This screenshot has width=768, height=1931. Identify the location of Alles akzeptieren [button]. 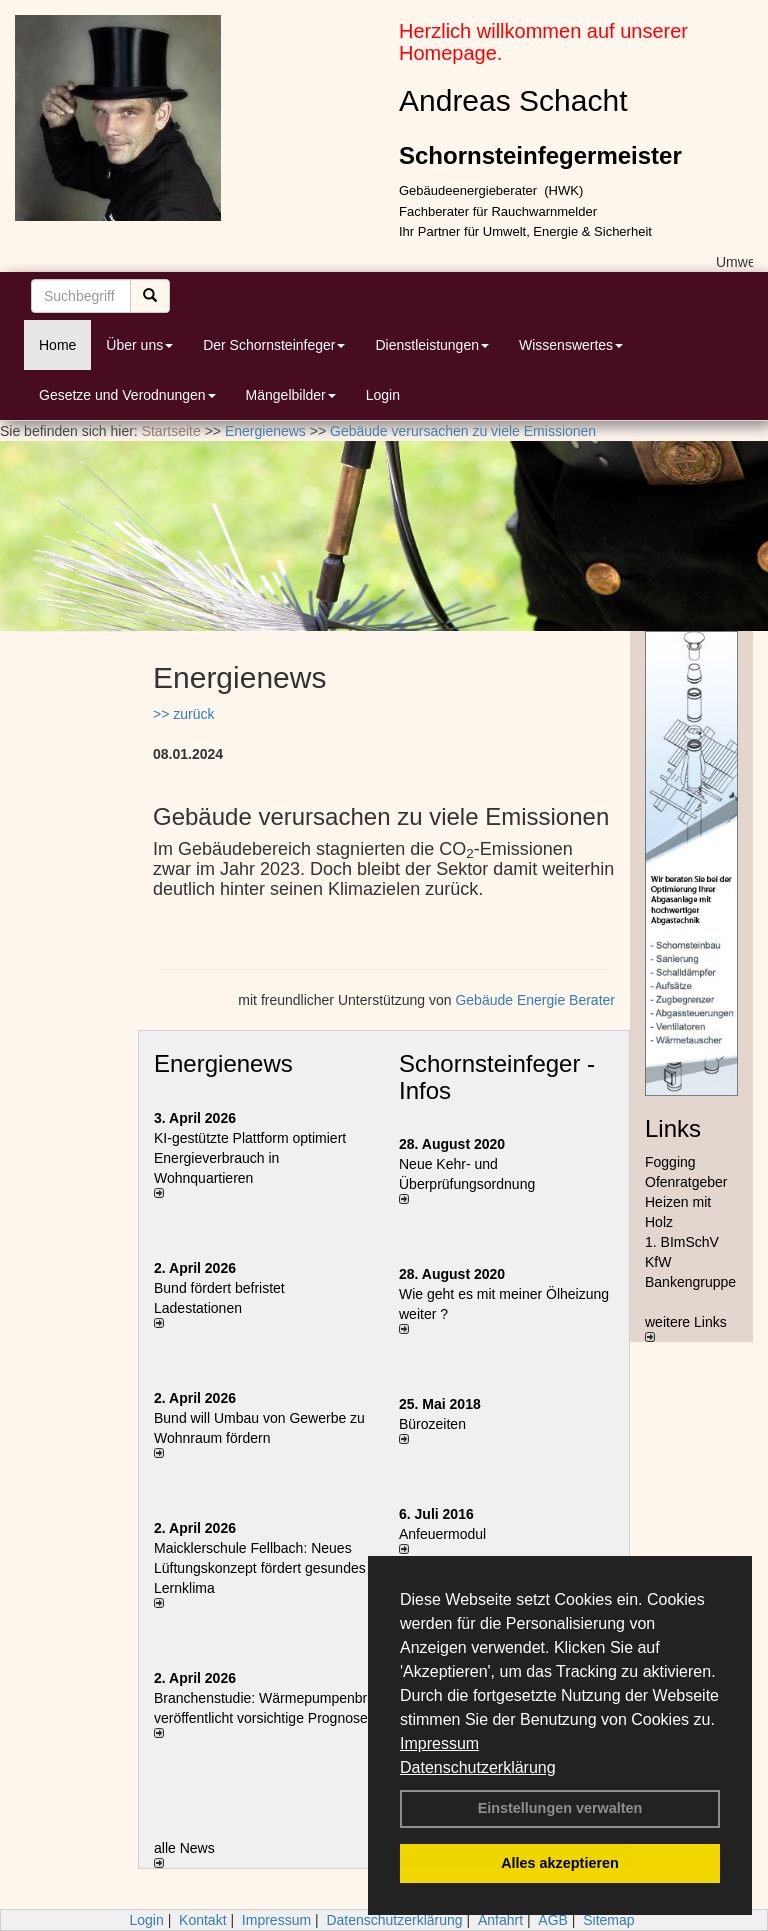
(560, 1863).